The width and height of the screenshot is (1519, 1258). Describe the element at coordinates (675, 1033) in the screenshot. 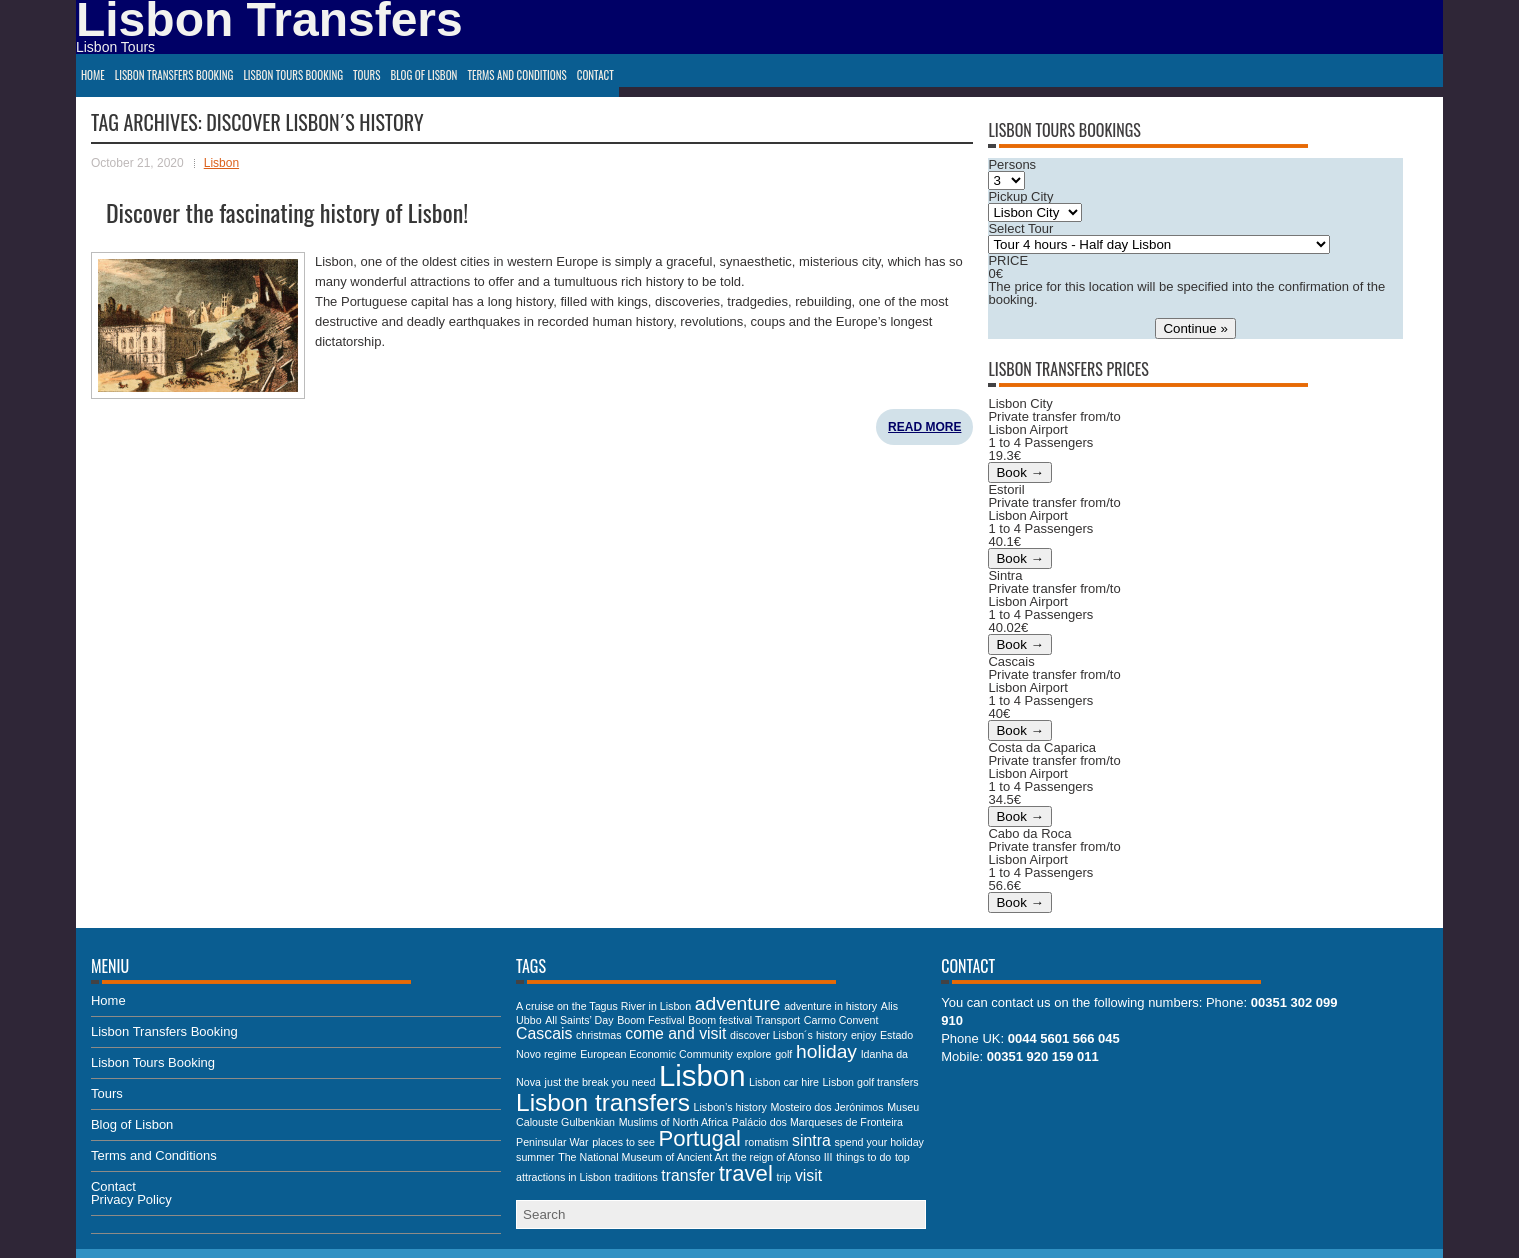

I see `come and visit` at that location.